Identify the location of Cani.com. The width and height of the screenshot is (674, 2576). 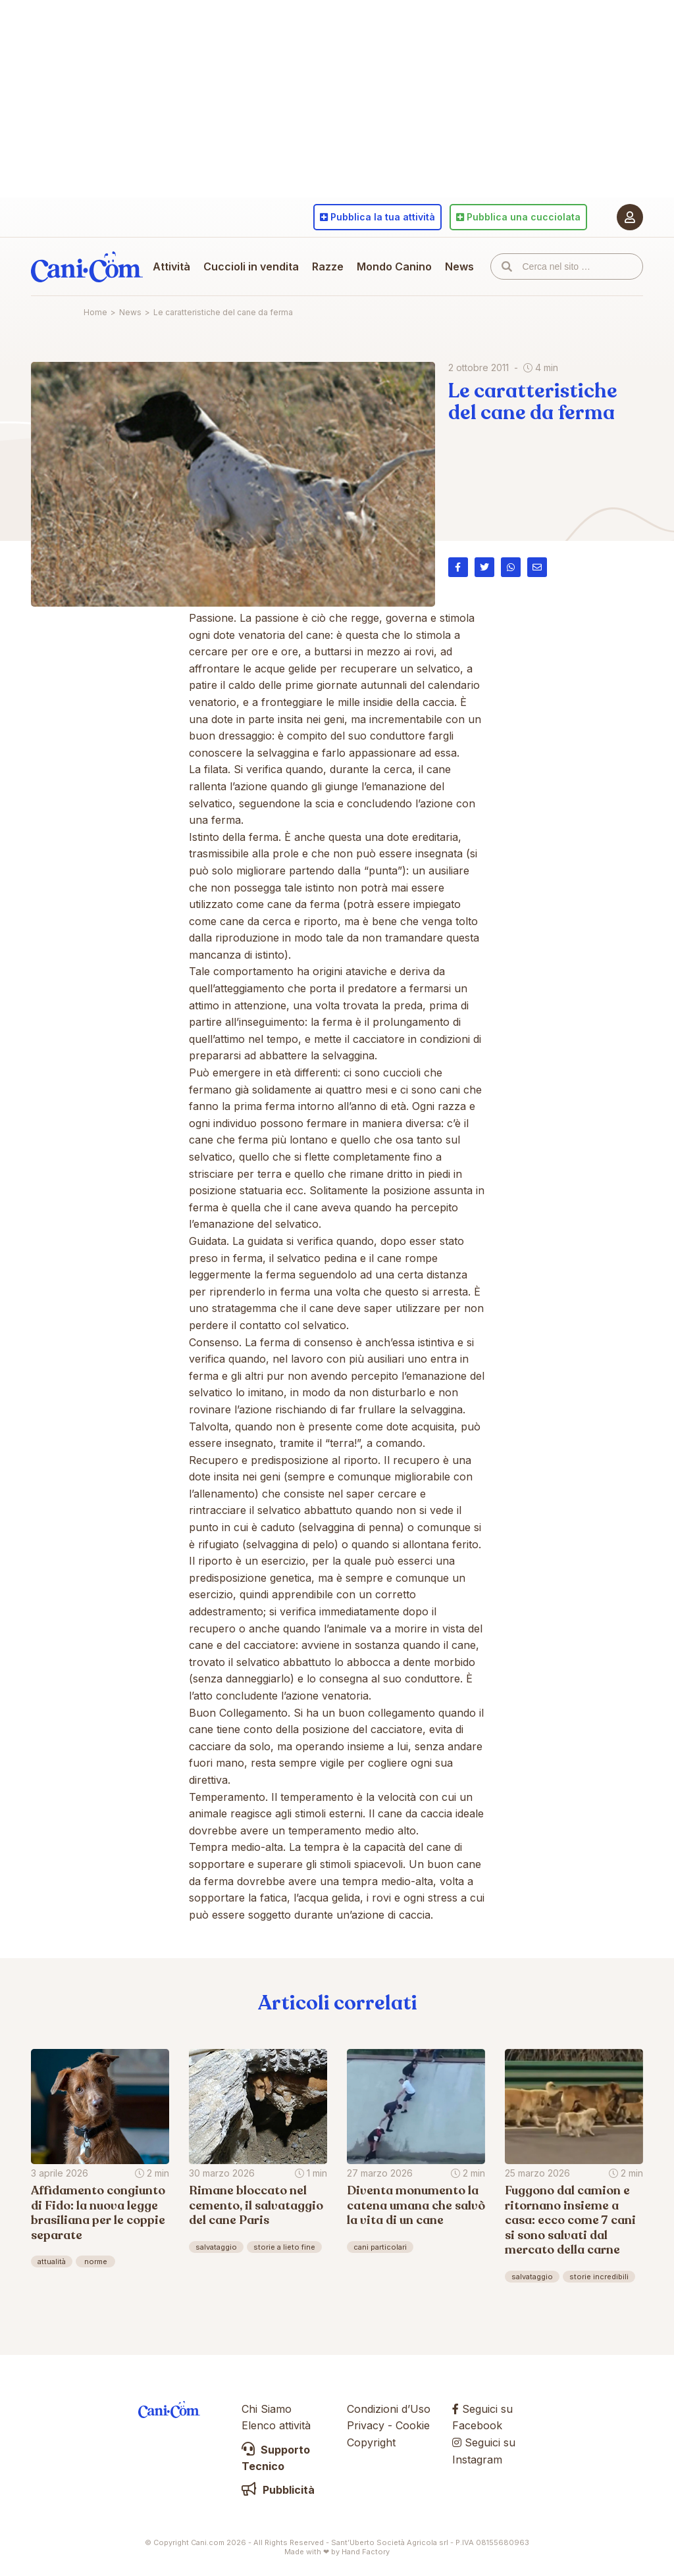
(87, 266).